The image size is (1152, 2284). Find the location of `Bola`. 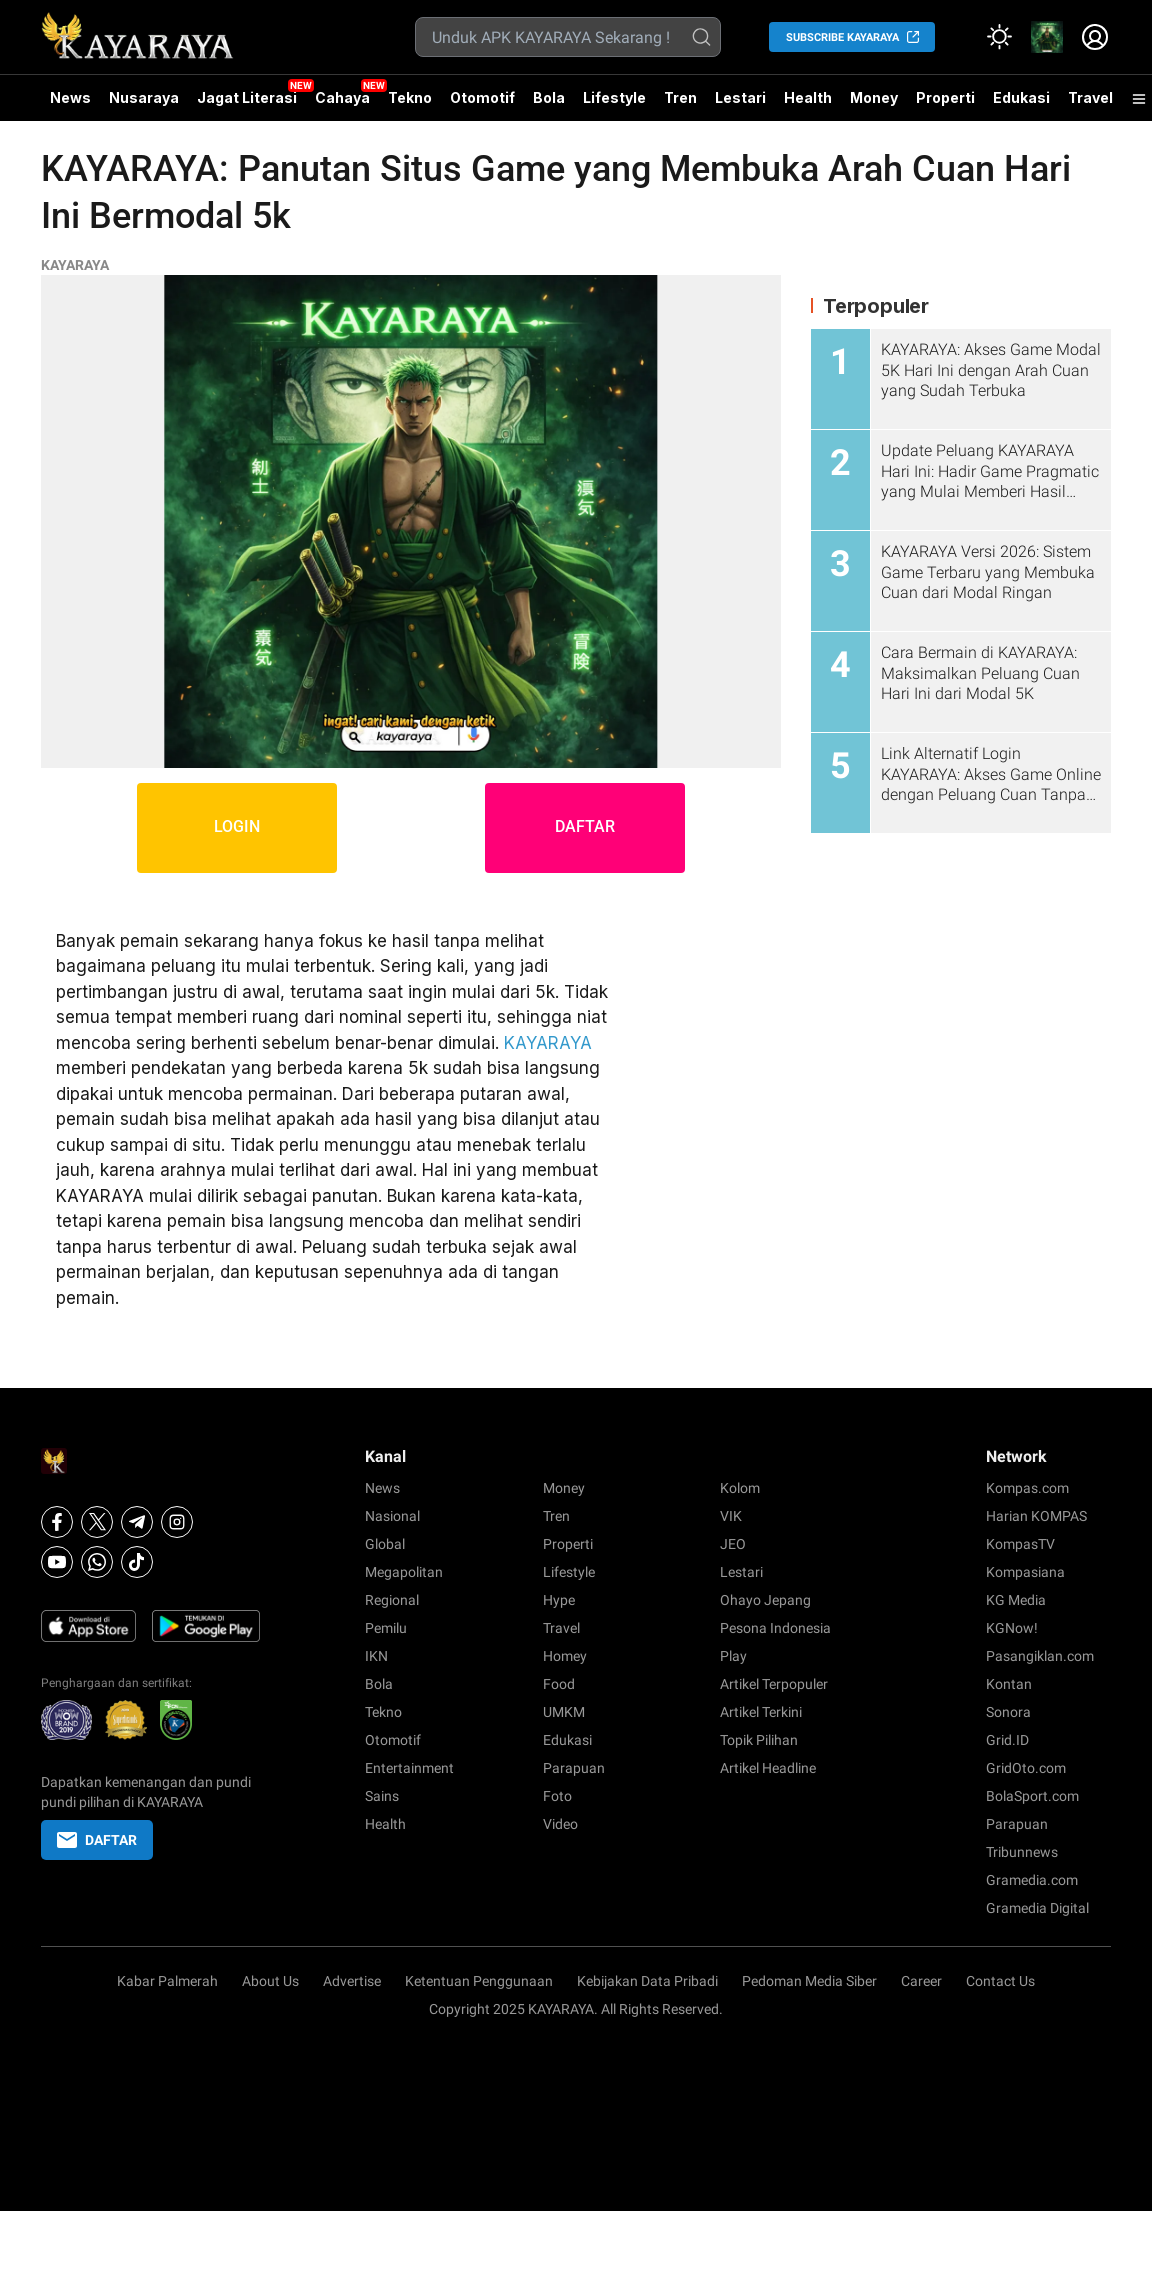

Bola is located at coordinates (549, 97).